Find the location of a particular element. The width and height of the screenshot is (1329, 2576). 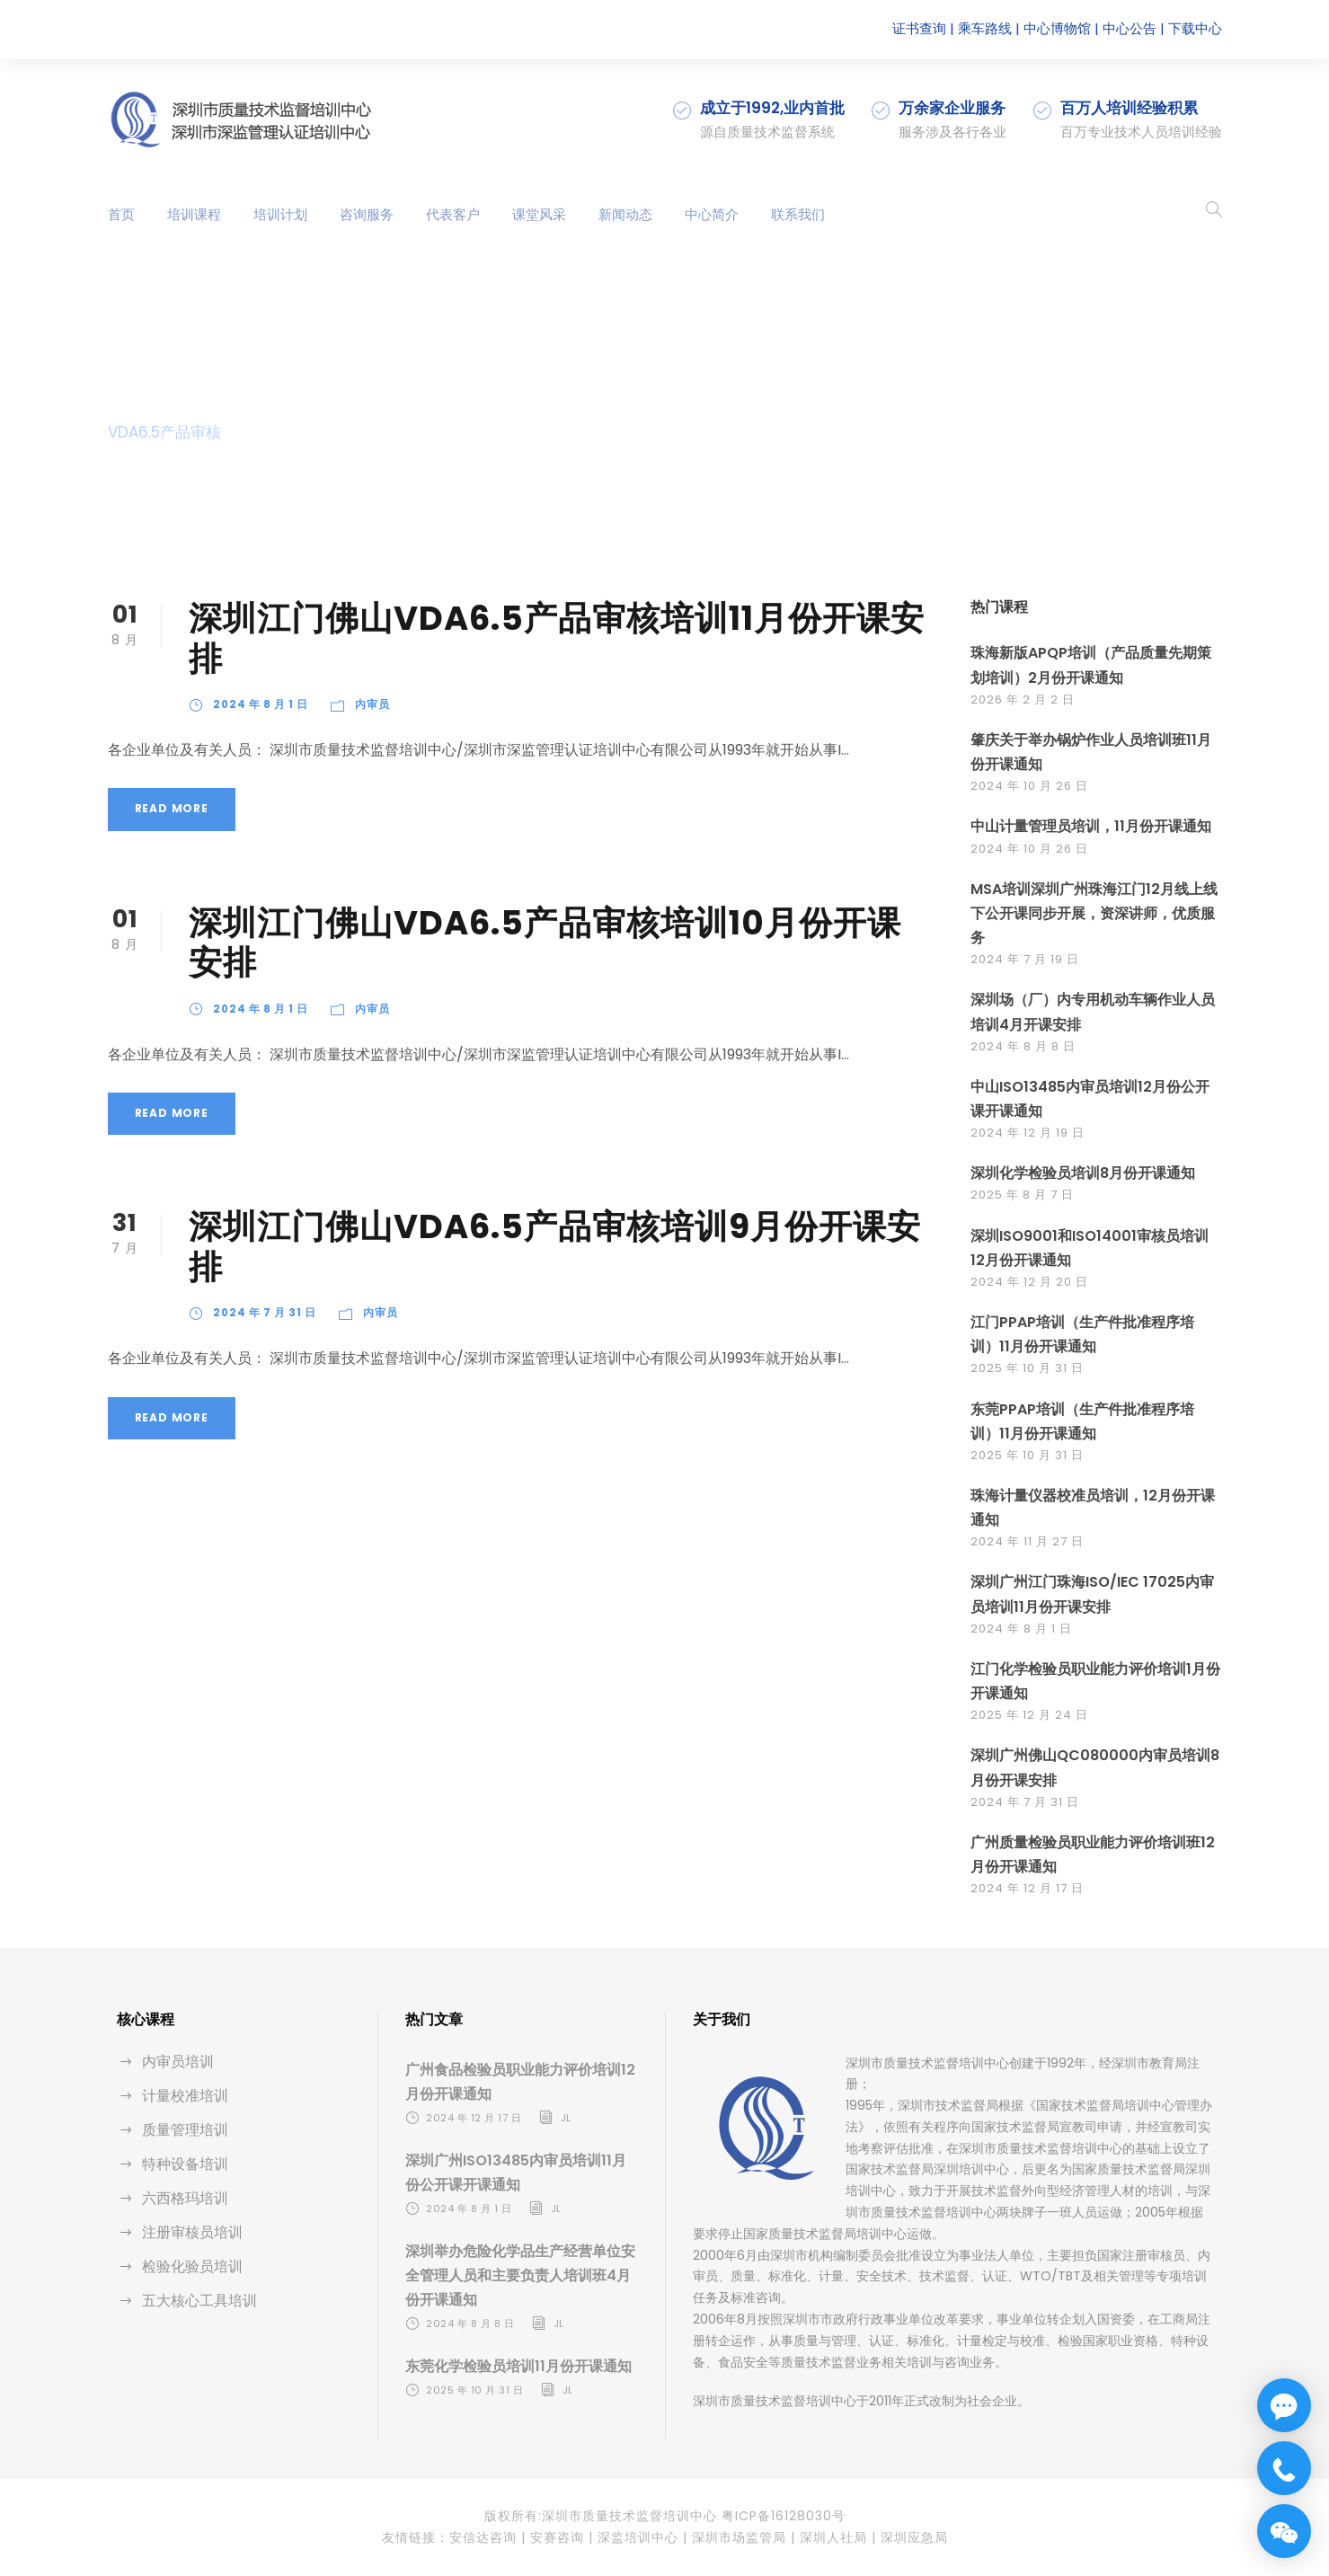

2024 年 8 月 1 日 is located at coordinates (260, 704).